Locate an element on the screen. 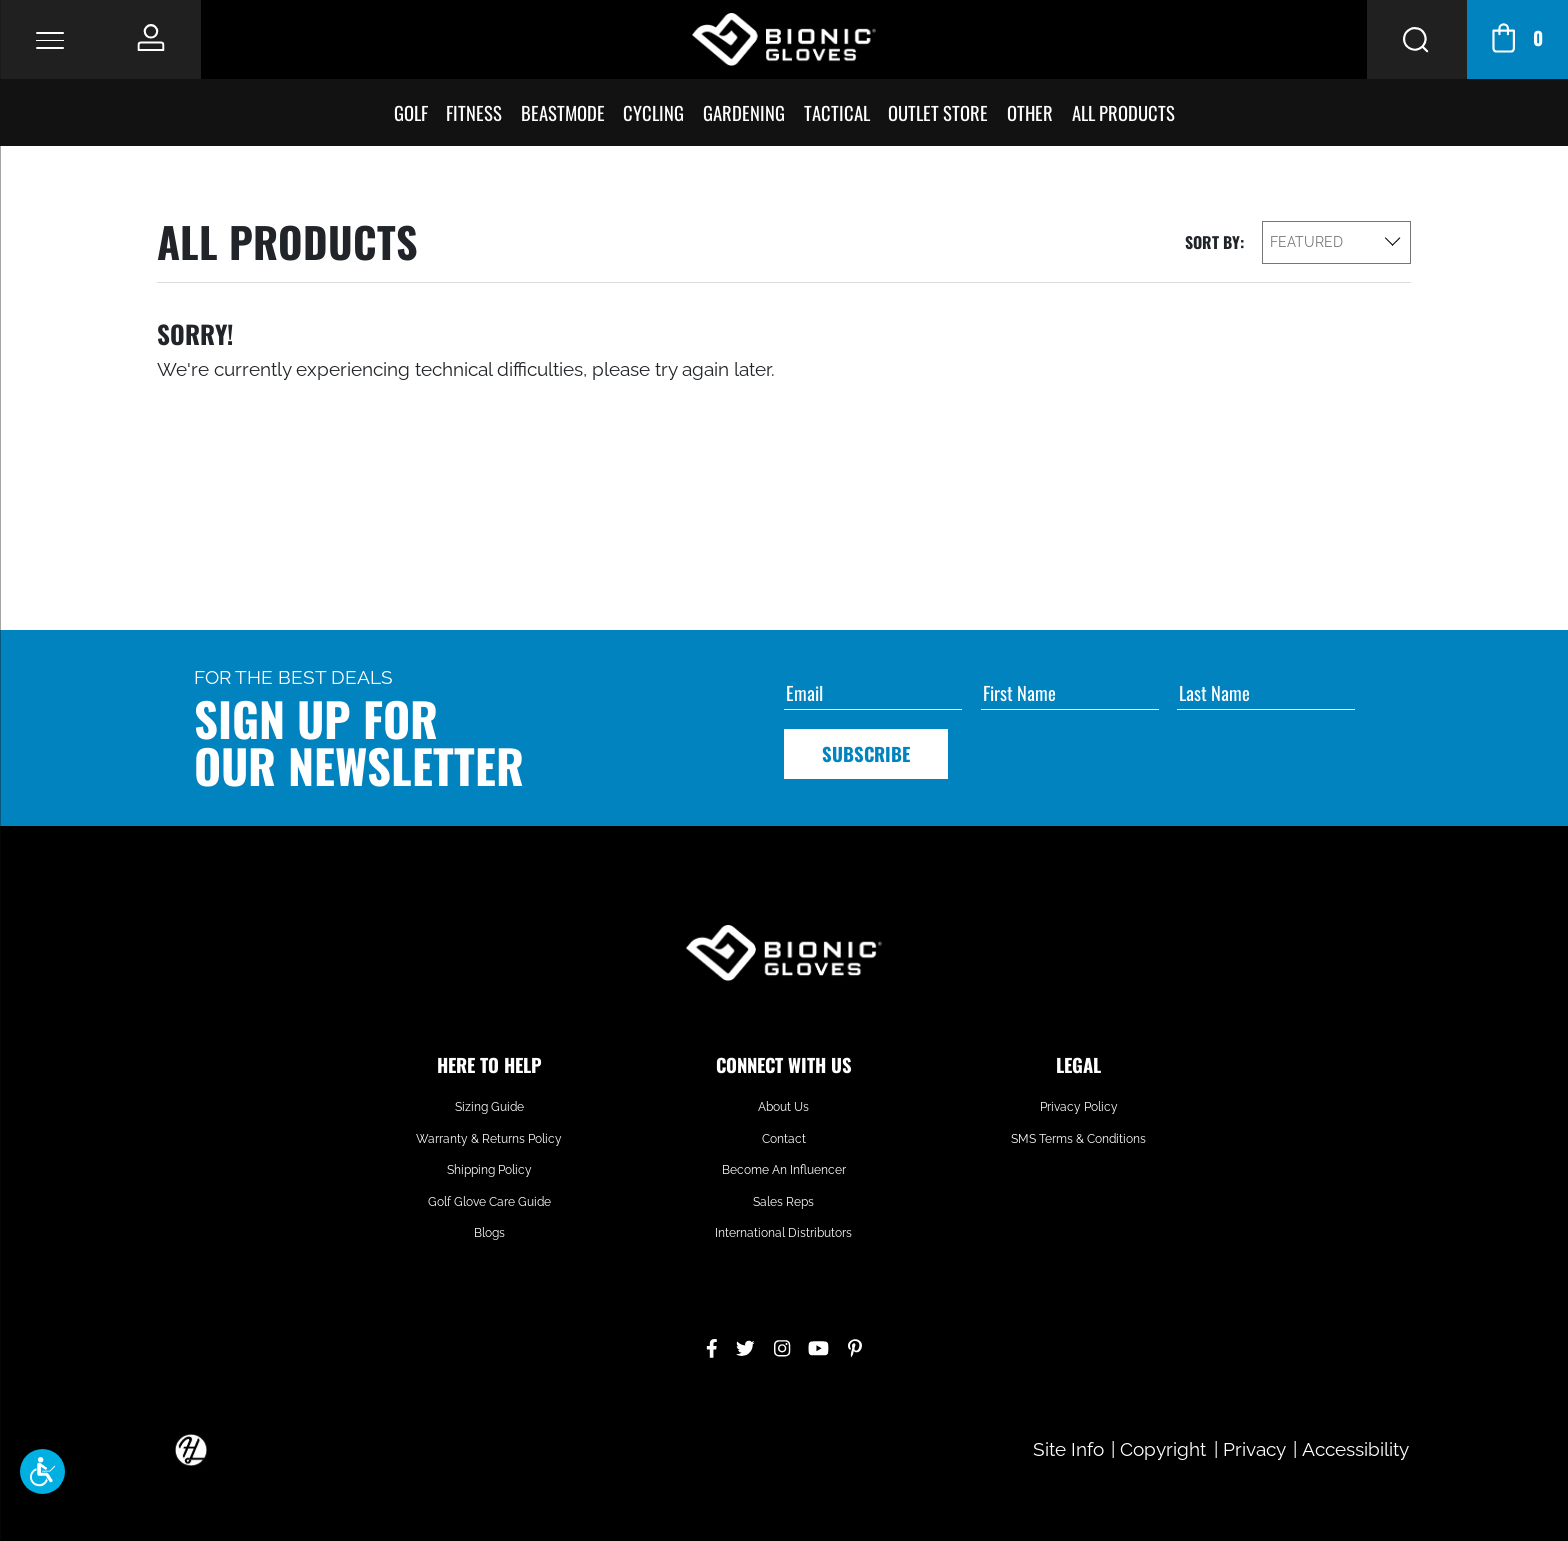  Contact is located at coordinates (784, 1139).